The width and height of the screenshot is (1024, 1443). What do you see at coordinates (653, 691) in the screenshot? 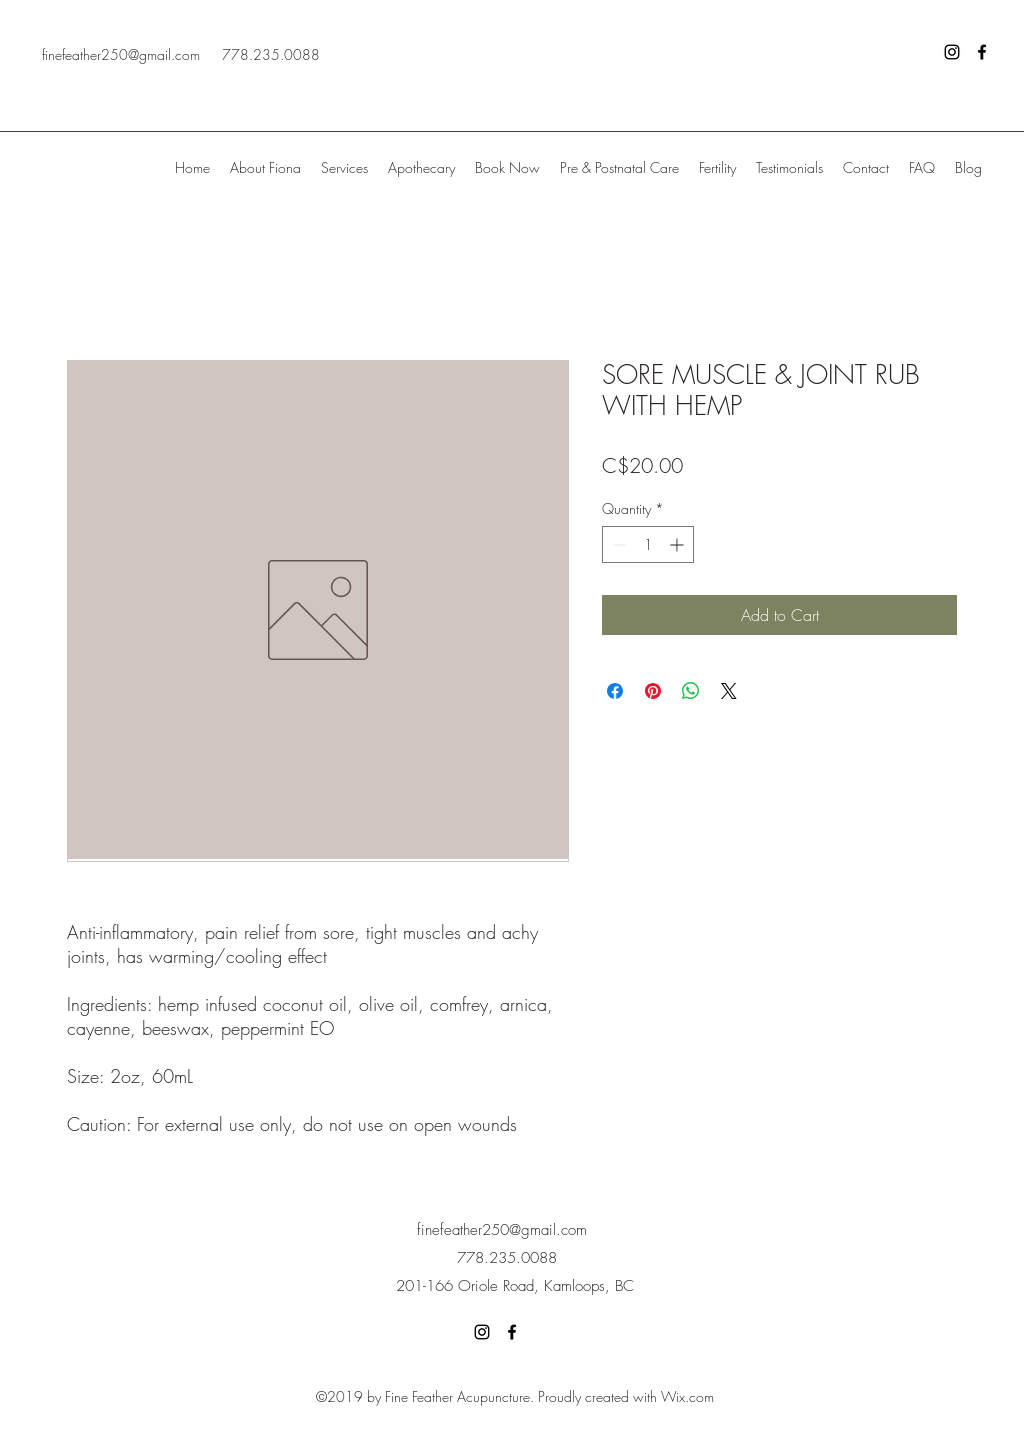
I see `[Pin on Pinterest]` at bounding box center [653, 691].